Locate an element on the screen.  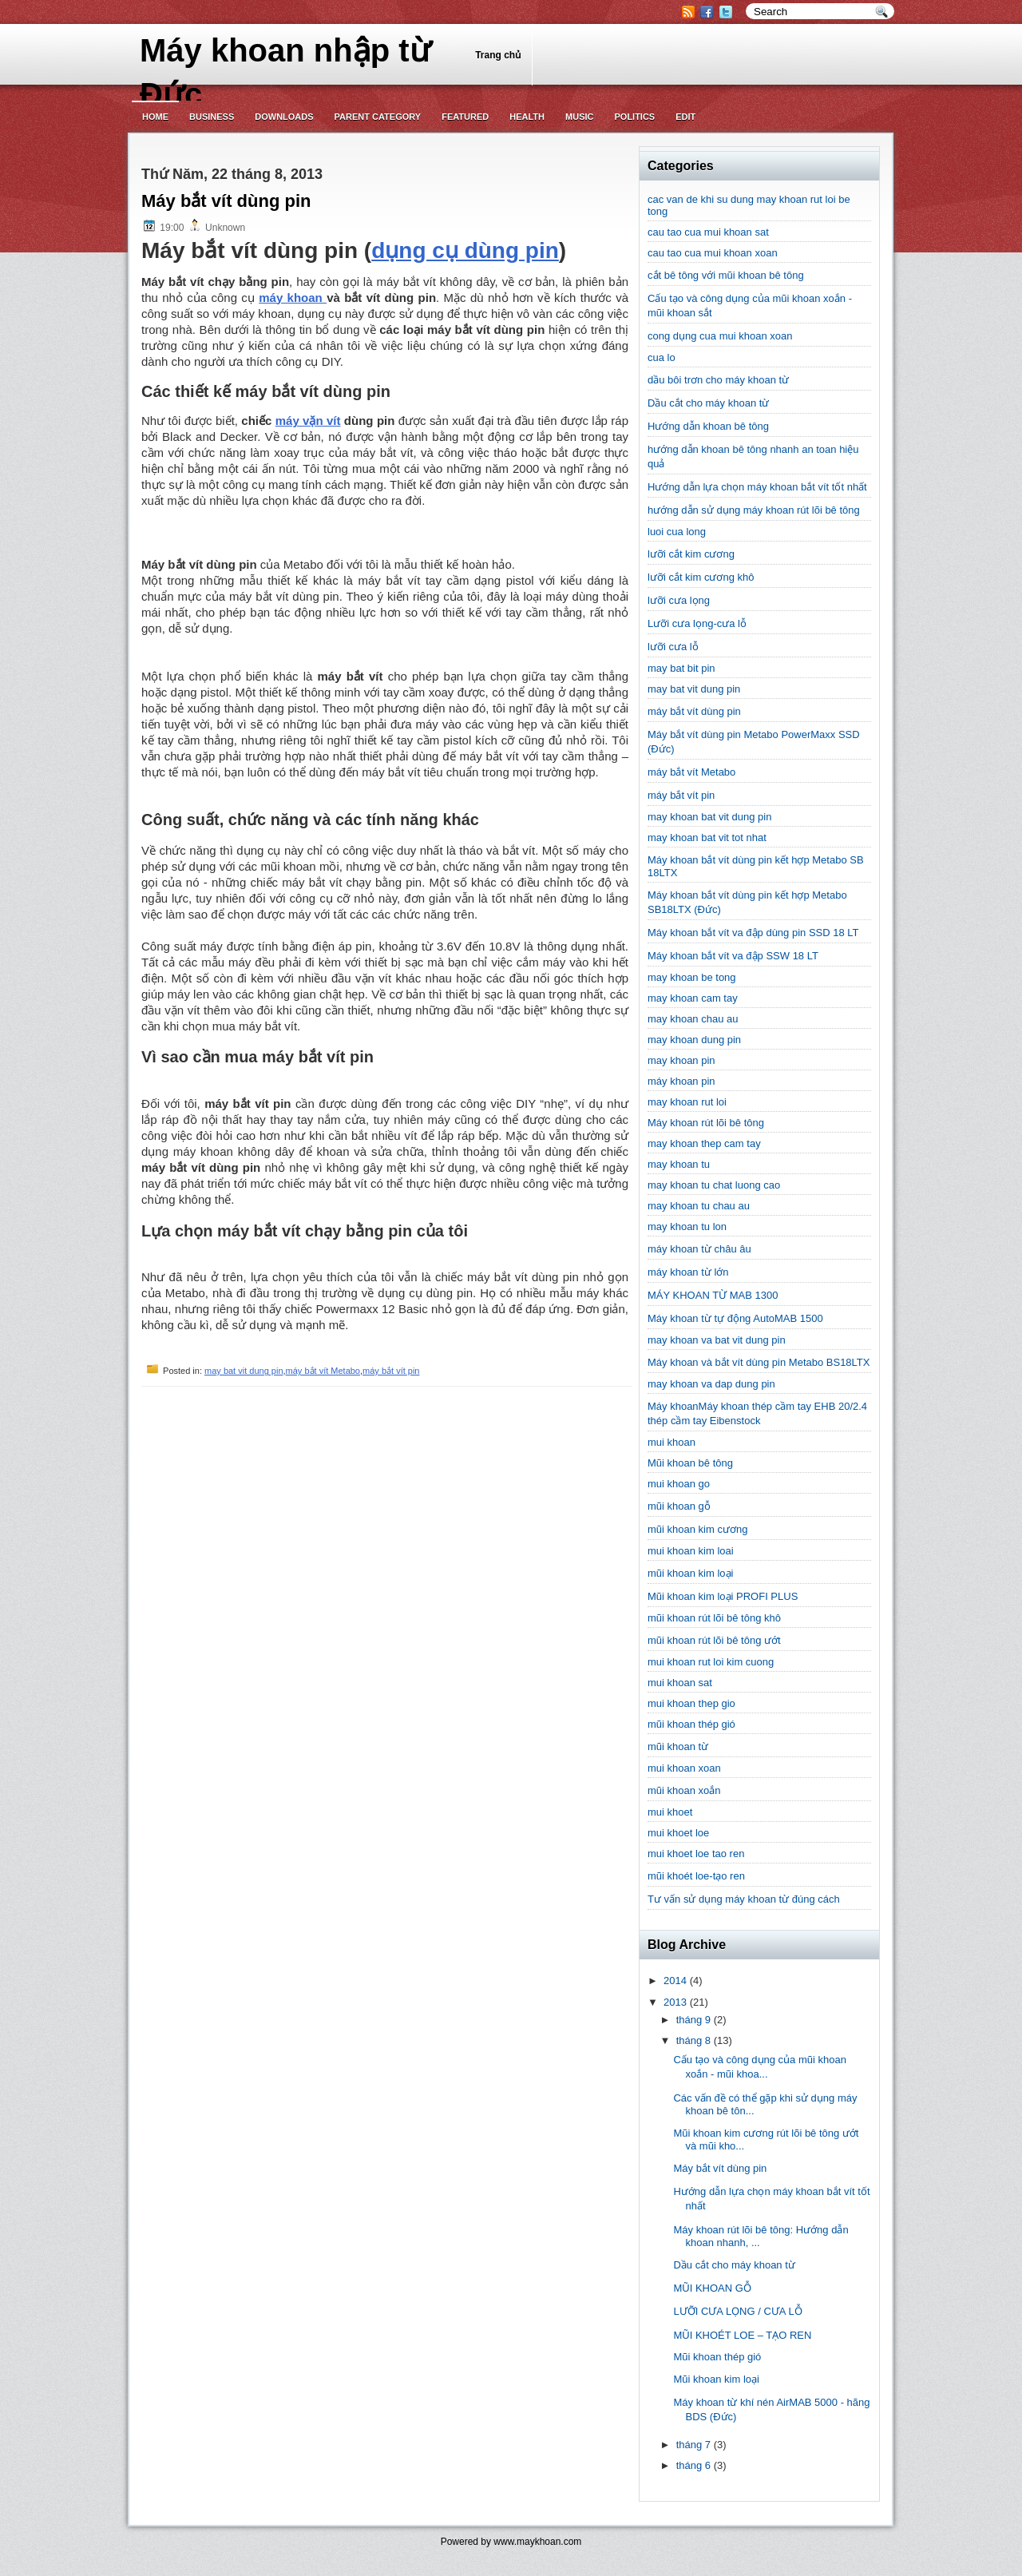
may bat vit dung pin is located at coordinates (243, 1370).